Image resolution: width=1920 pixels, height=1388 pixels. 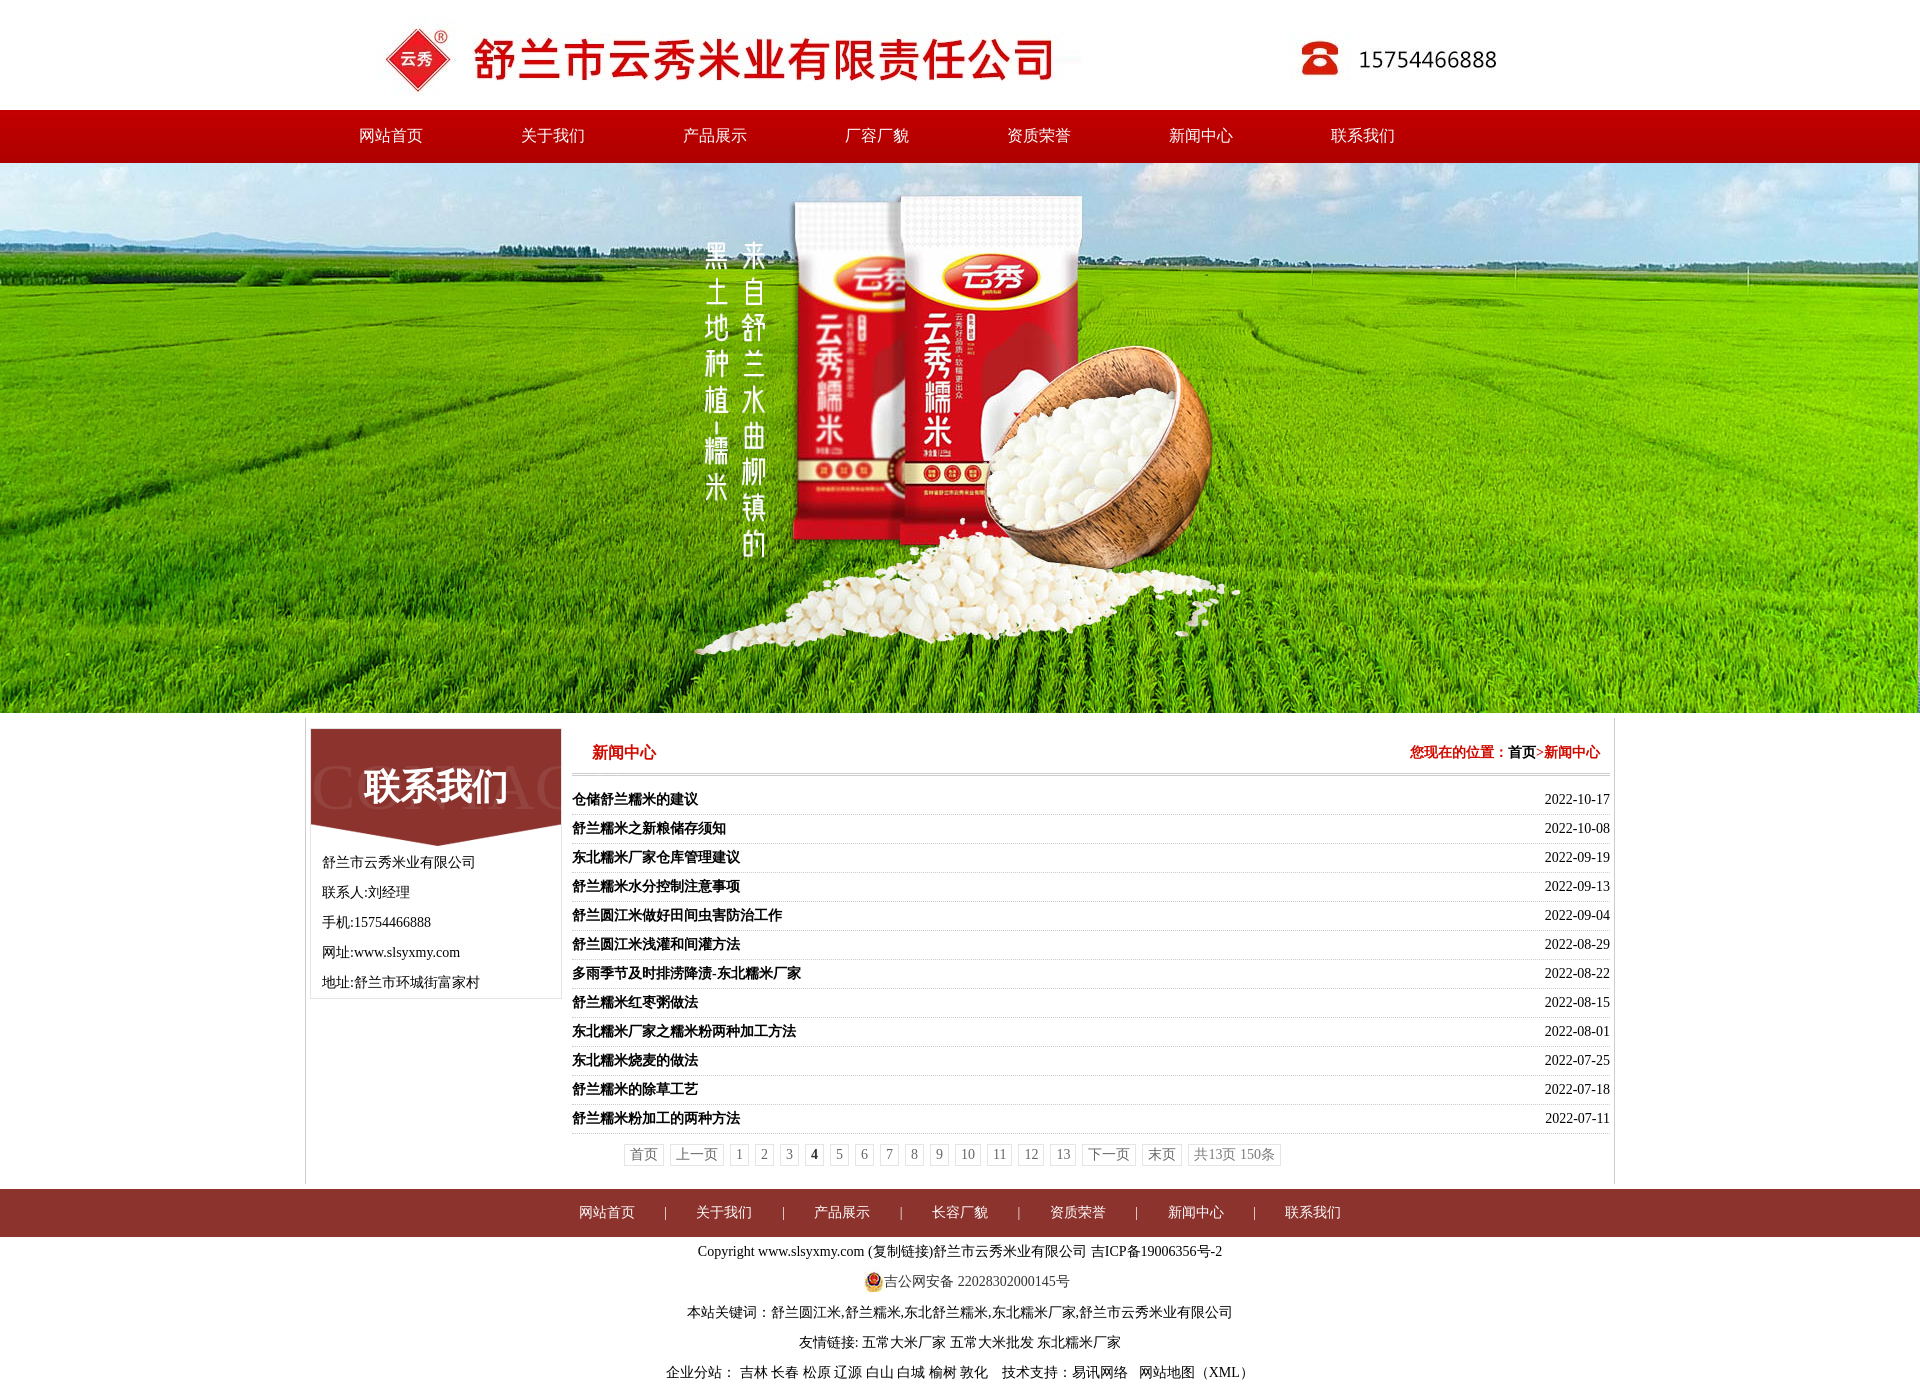 I want to click on 多雨季节及时排涝降渍-东北糯米厂家, so click(x=686, y=973).